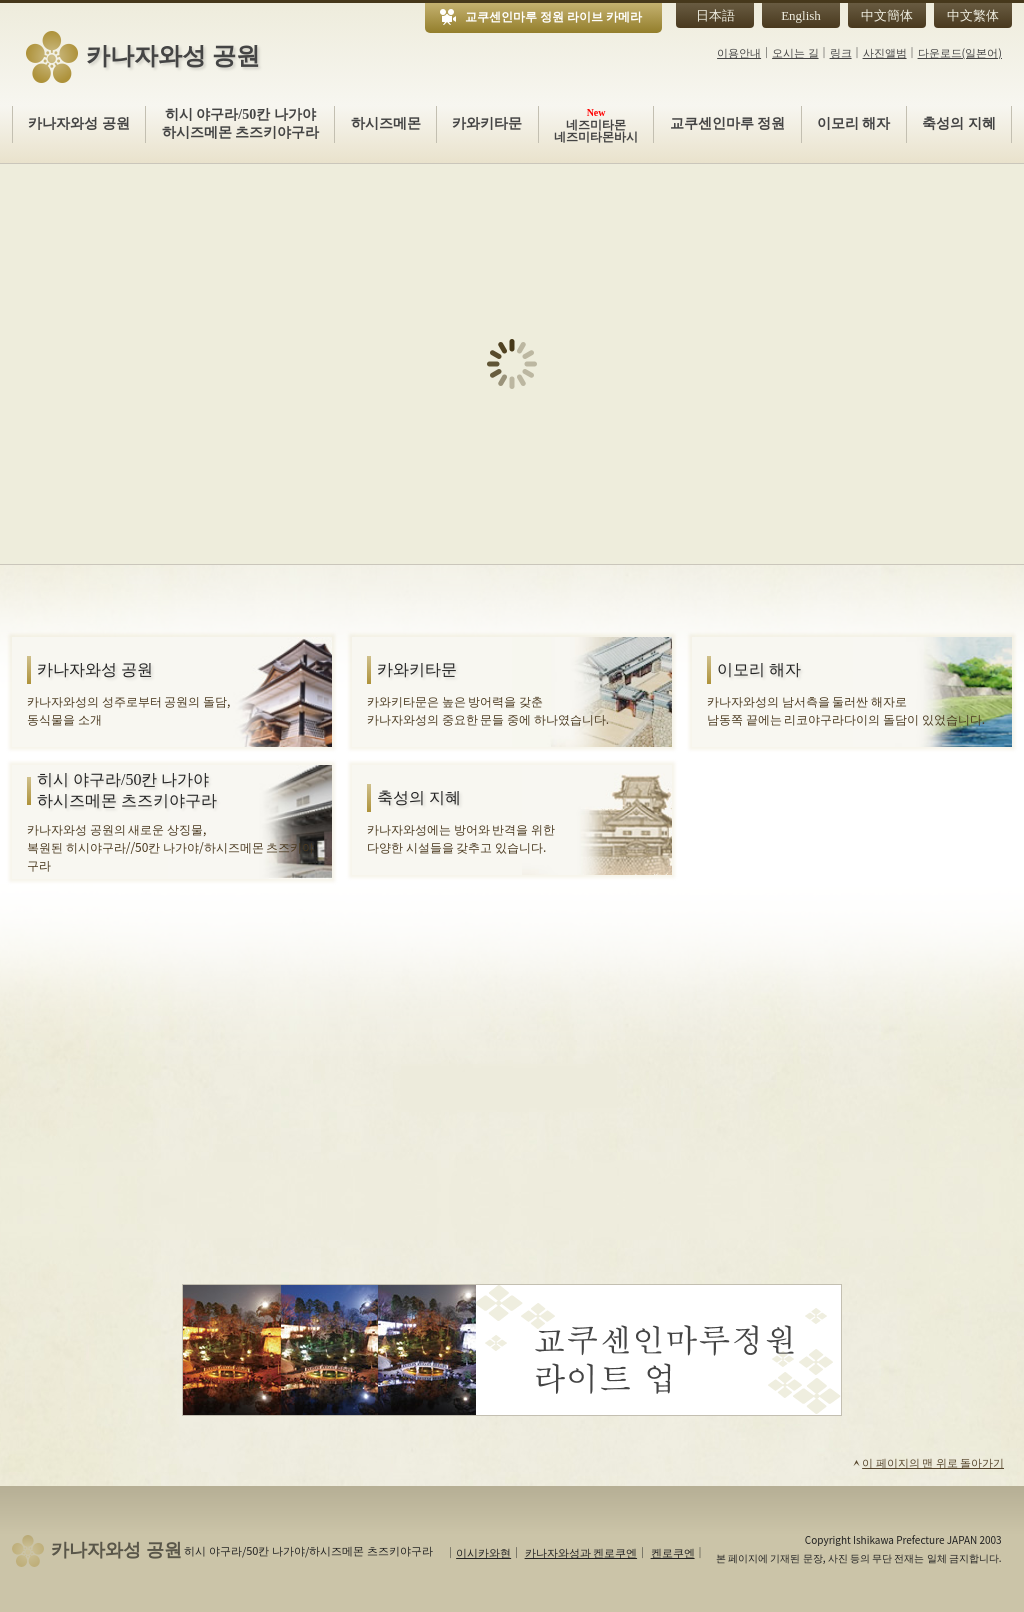 The height and width of the screenshot is (1612, 1024). I want to click on 카와키타문, so click(487, 123).